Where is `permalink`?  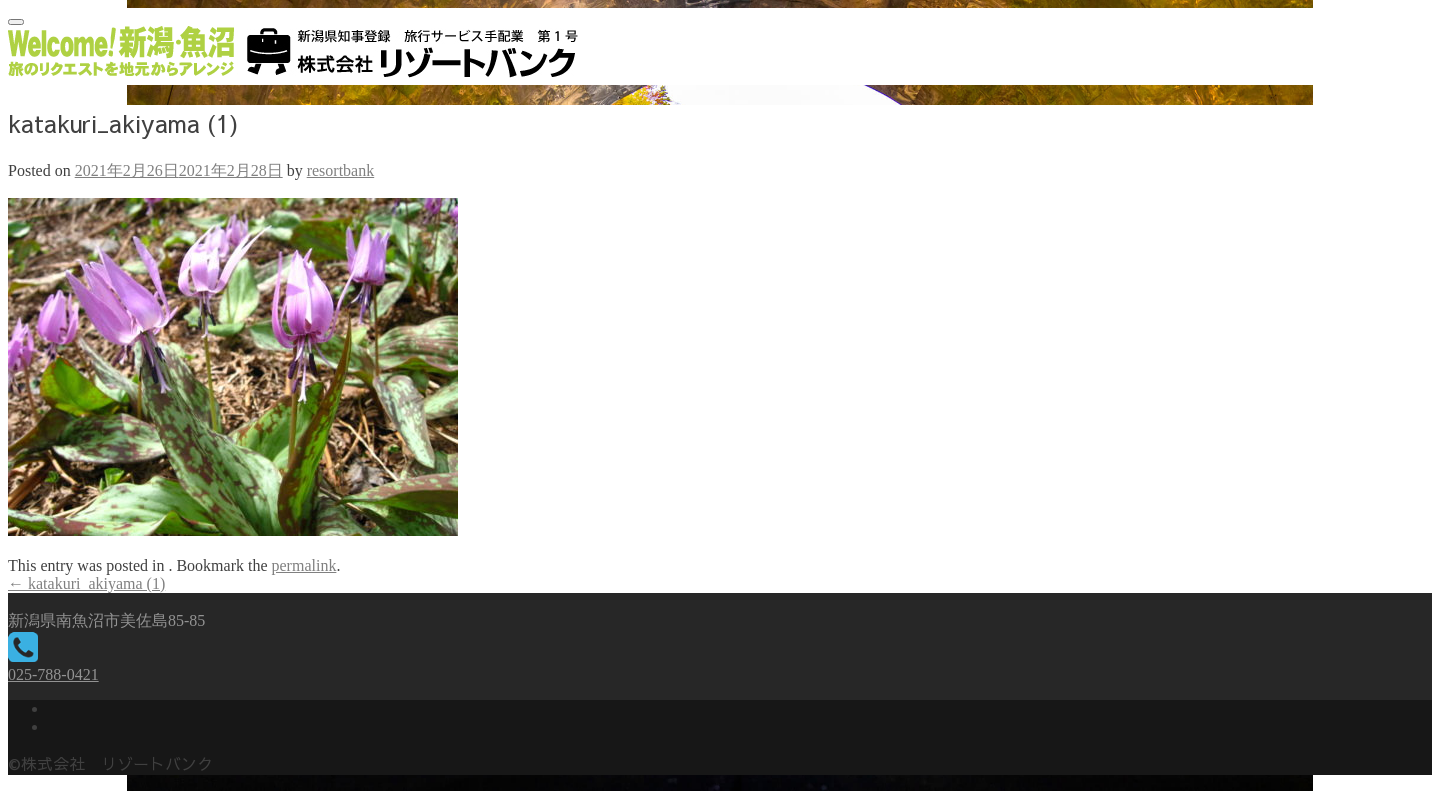
permalink is located at coordinates (304, 565).